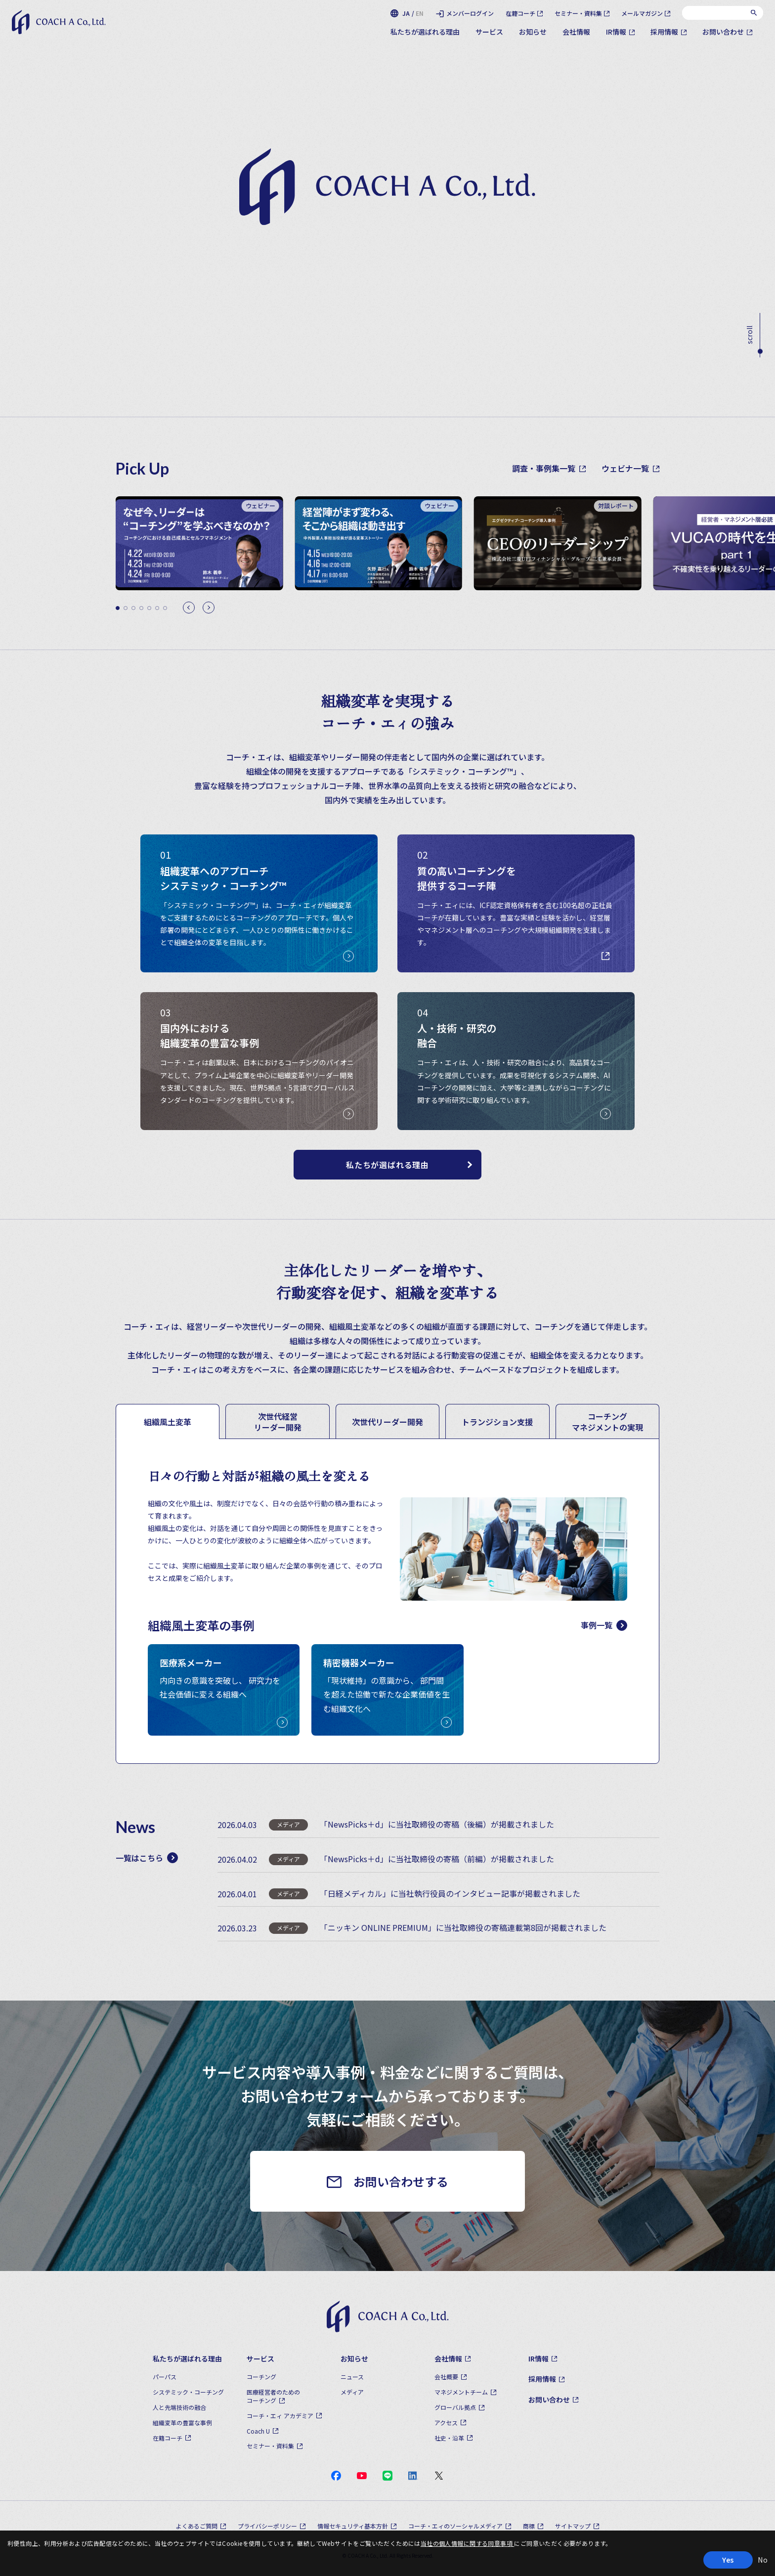 Image resolution: width=775 pixels, height=2576 pixels. Describe the element at coordinates (455, 2526) in the screenshot. I see `コーチ・エィのソーシャルメディア` at that location.